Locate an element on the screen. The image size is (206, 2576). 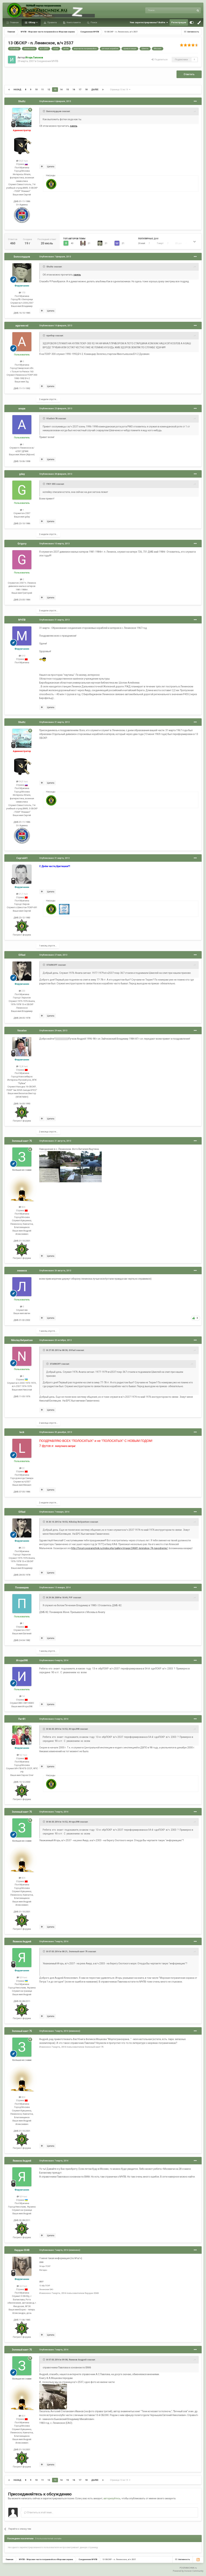
Якимов Андрей is located at coordinates (22, 1941).